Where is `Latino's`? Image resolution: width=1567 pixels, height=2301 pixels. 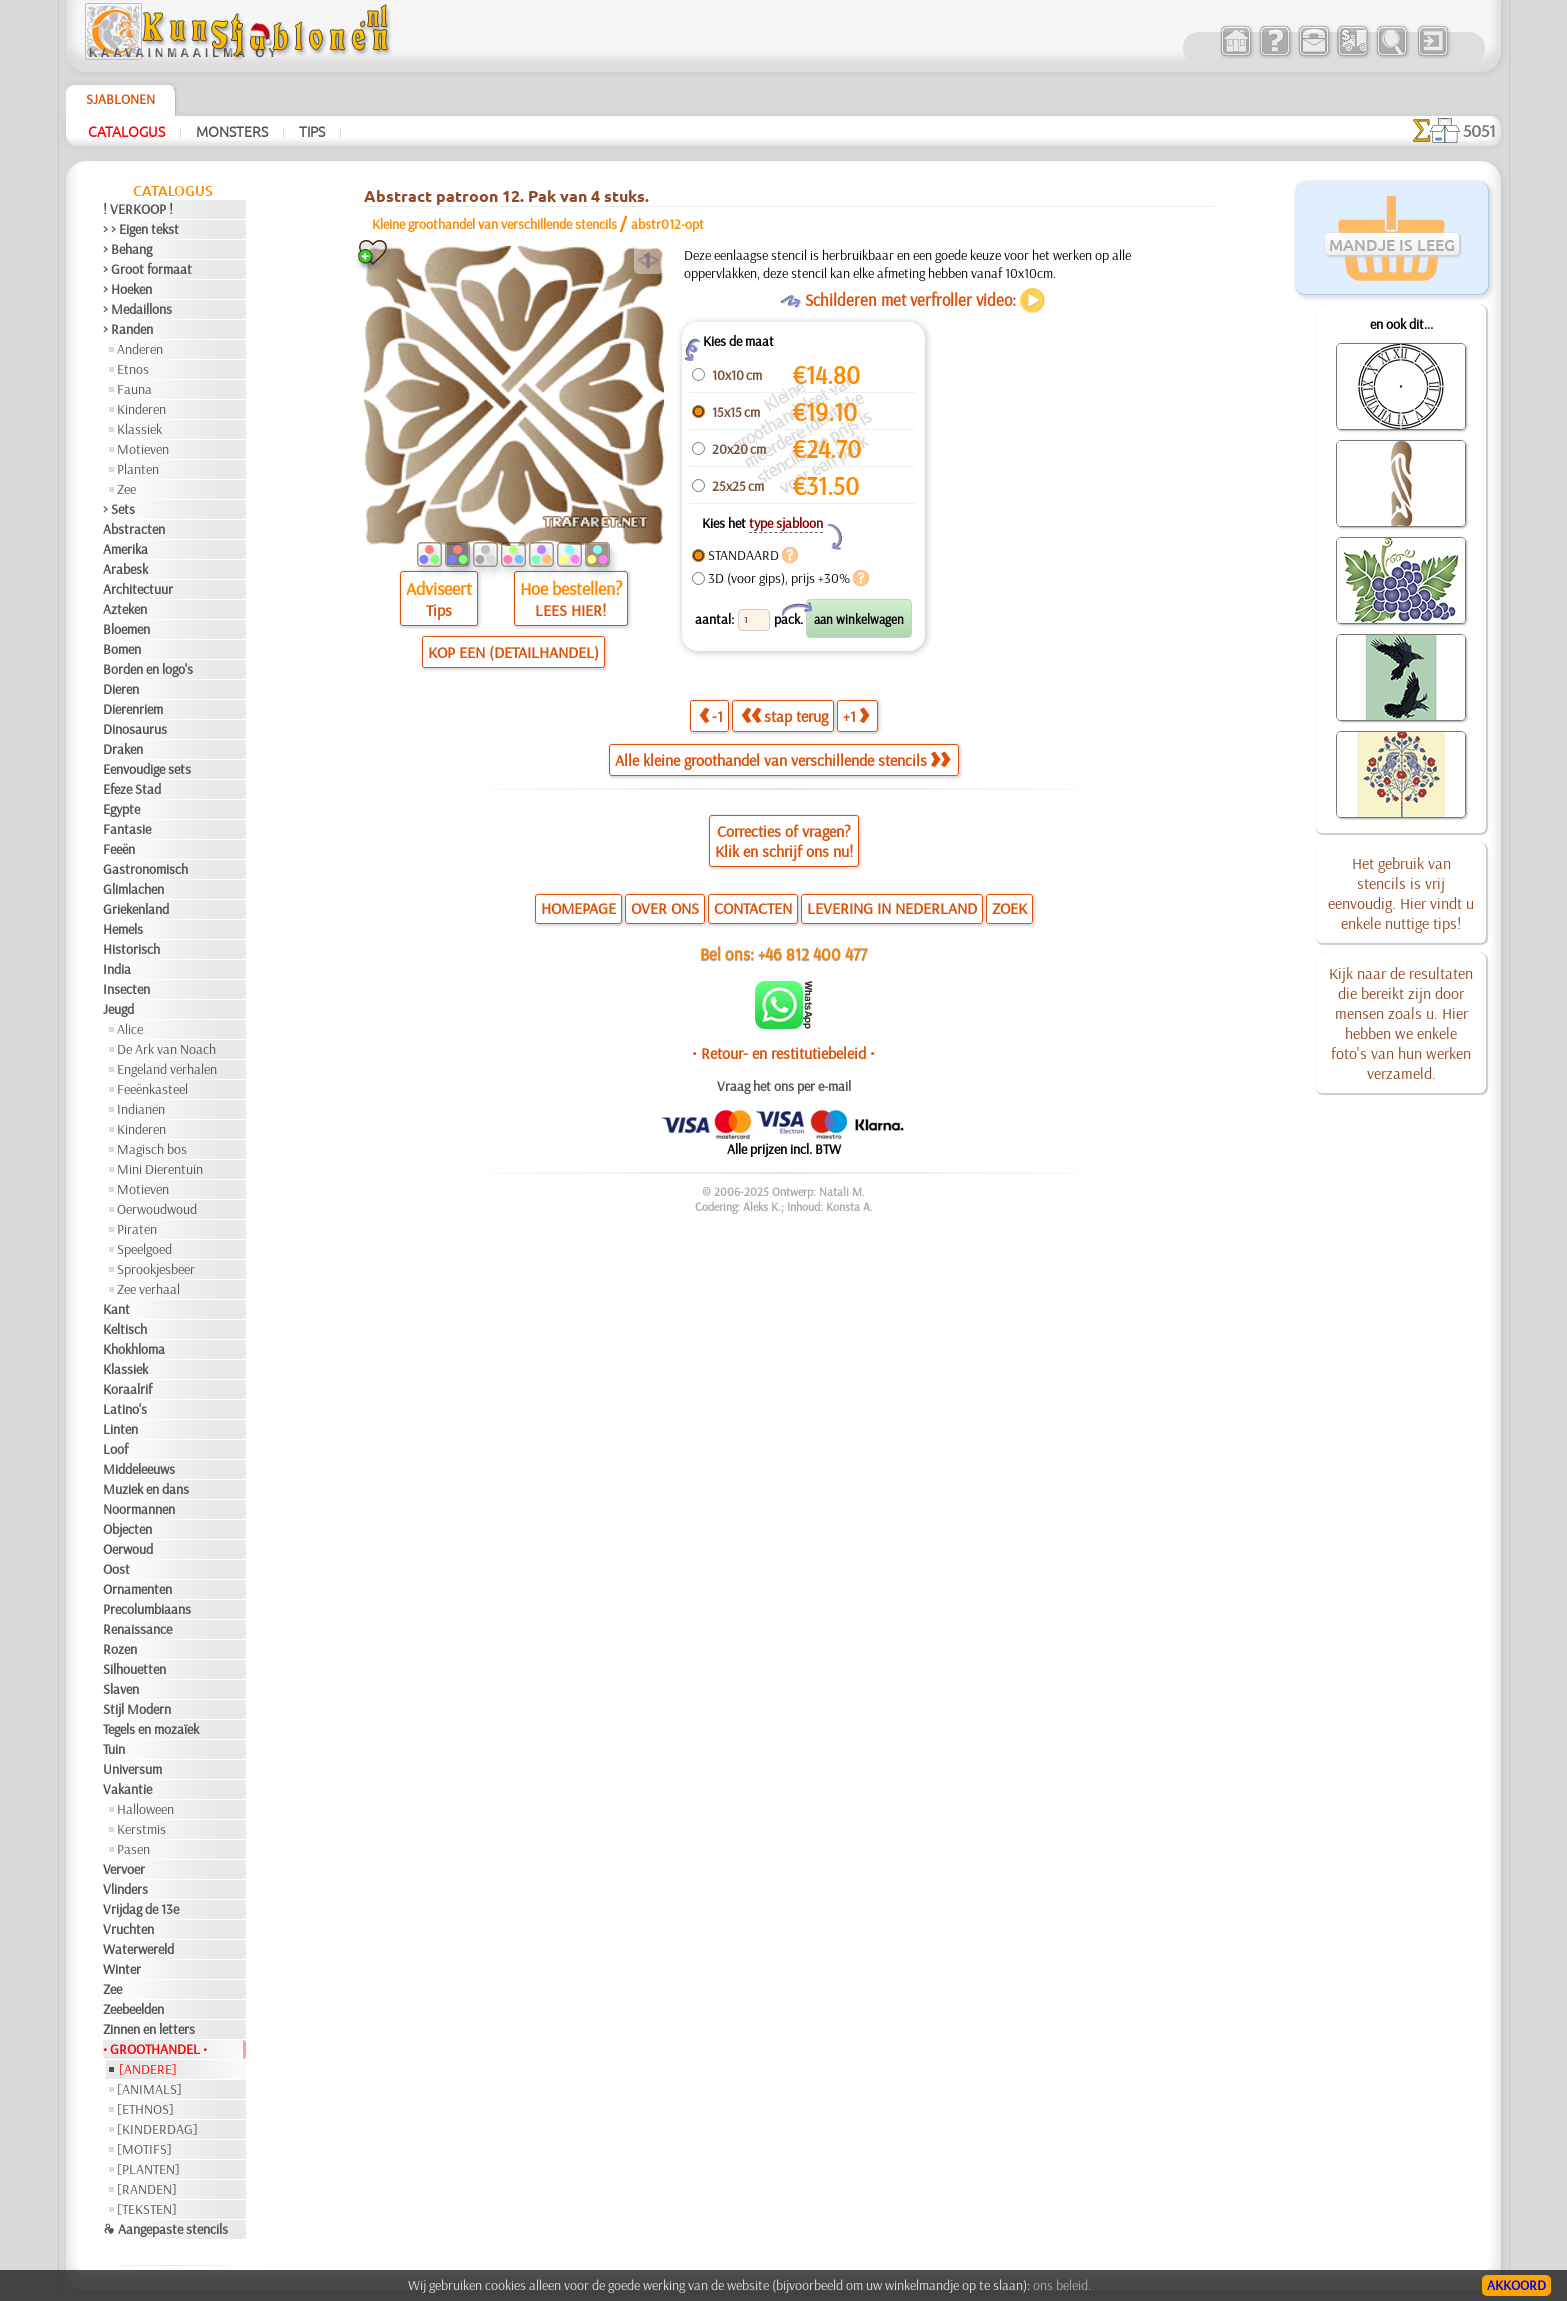
Latino's is located at coordinates (125, 1409).